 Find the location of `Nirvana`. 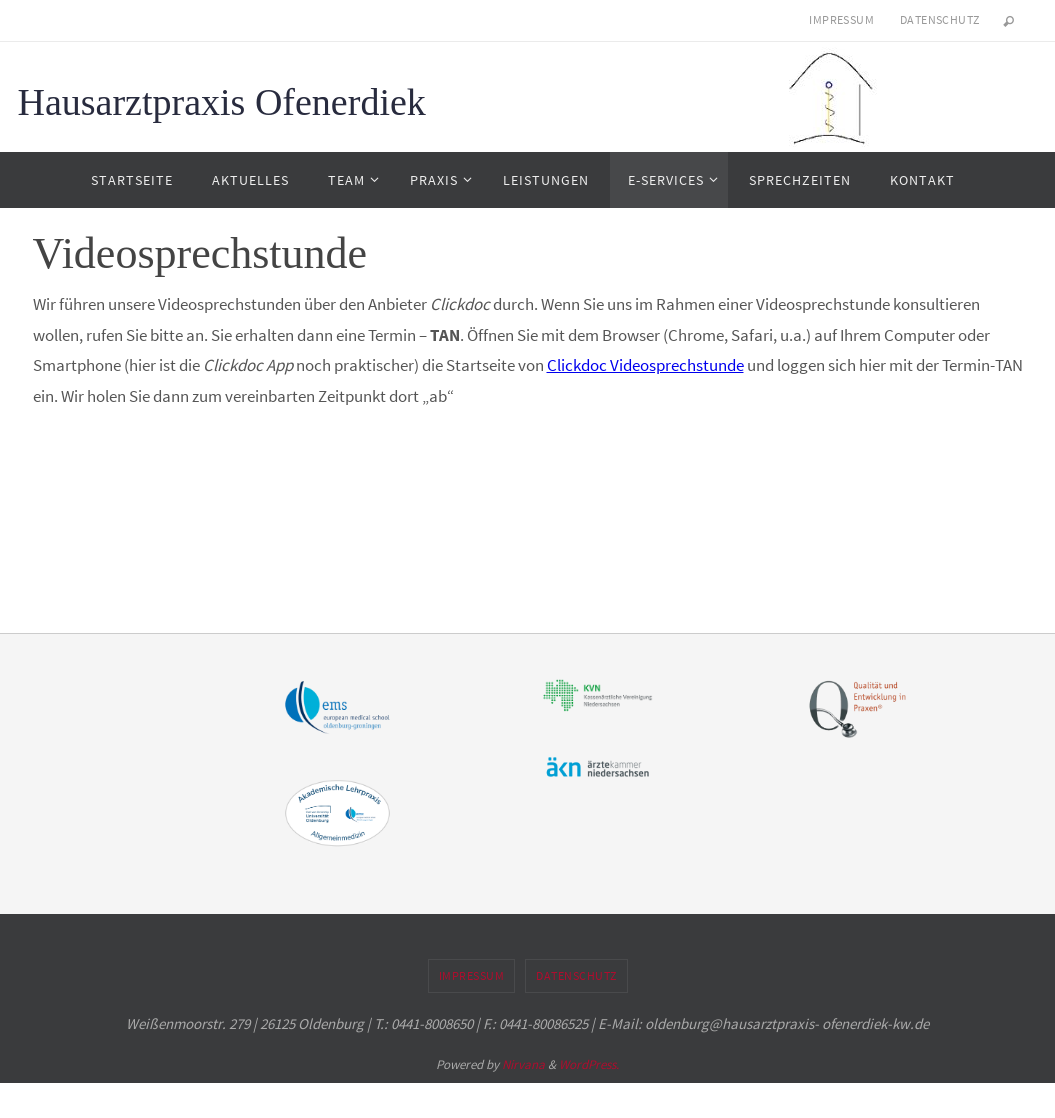

Nirvana is located at coordinates (523, 1064).